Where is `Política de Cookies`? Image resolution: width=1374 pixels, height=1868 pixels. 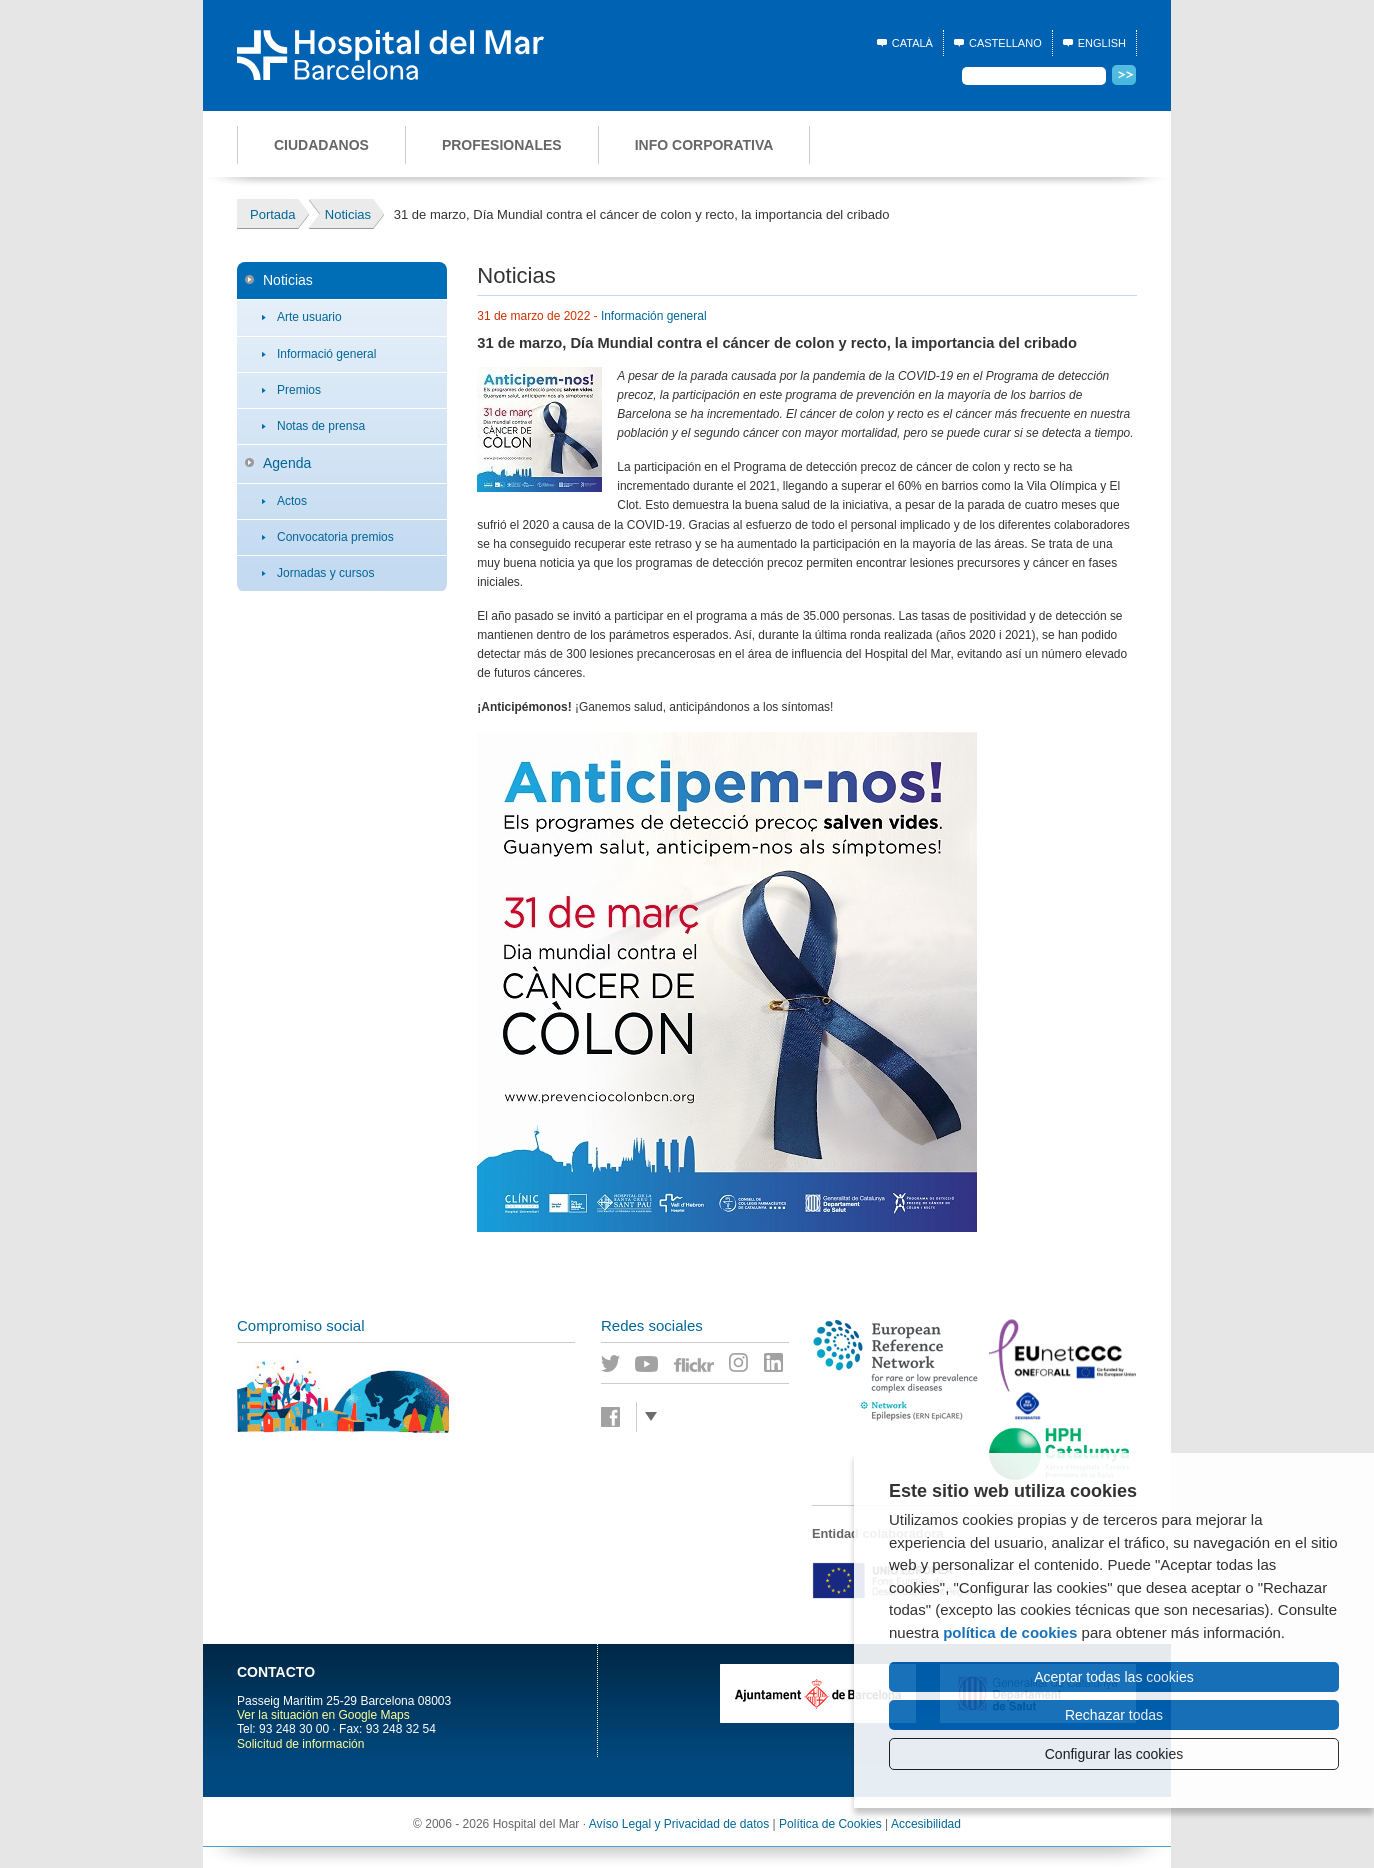 Política de Cookies is located at coordinates (830, 1824).